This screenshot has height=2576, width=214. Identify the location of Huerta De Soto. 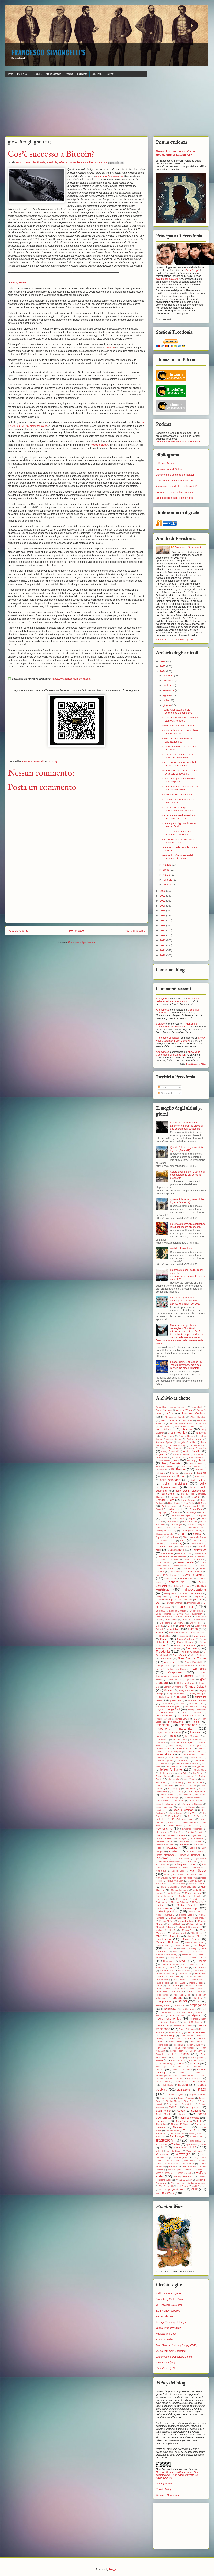
(191, 1715).